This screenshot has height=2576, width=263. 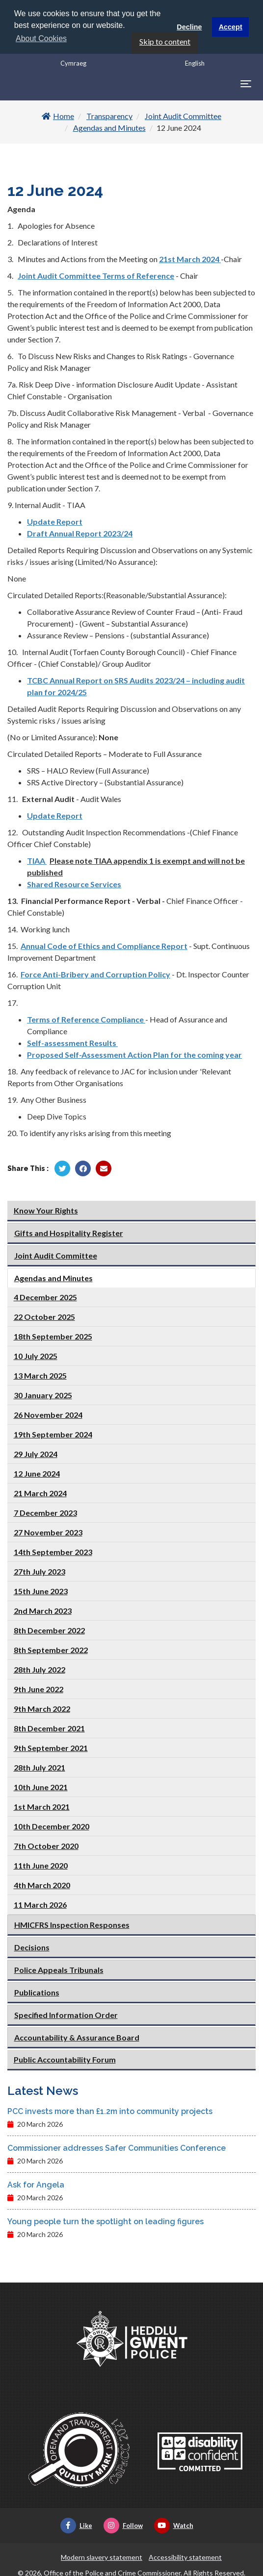 What do you see at coordinates (39, 1766) in the screenshot?
I see `28th July 2021` at bounding box center [39, 1766].